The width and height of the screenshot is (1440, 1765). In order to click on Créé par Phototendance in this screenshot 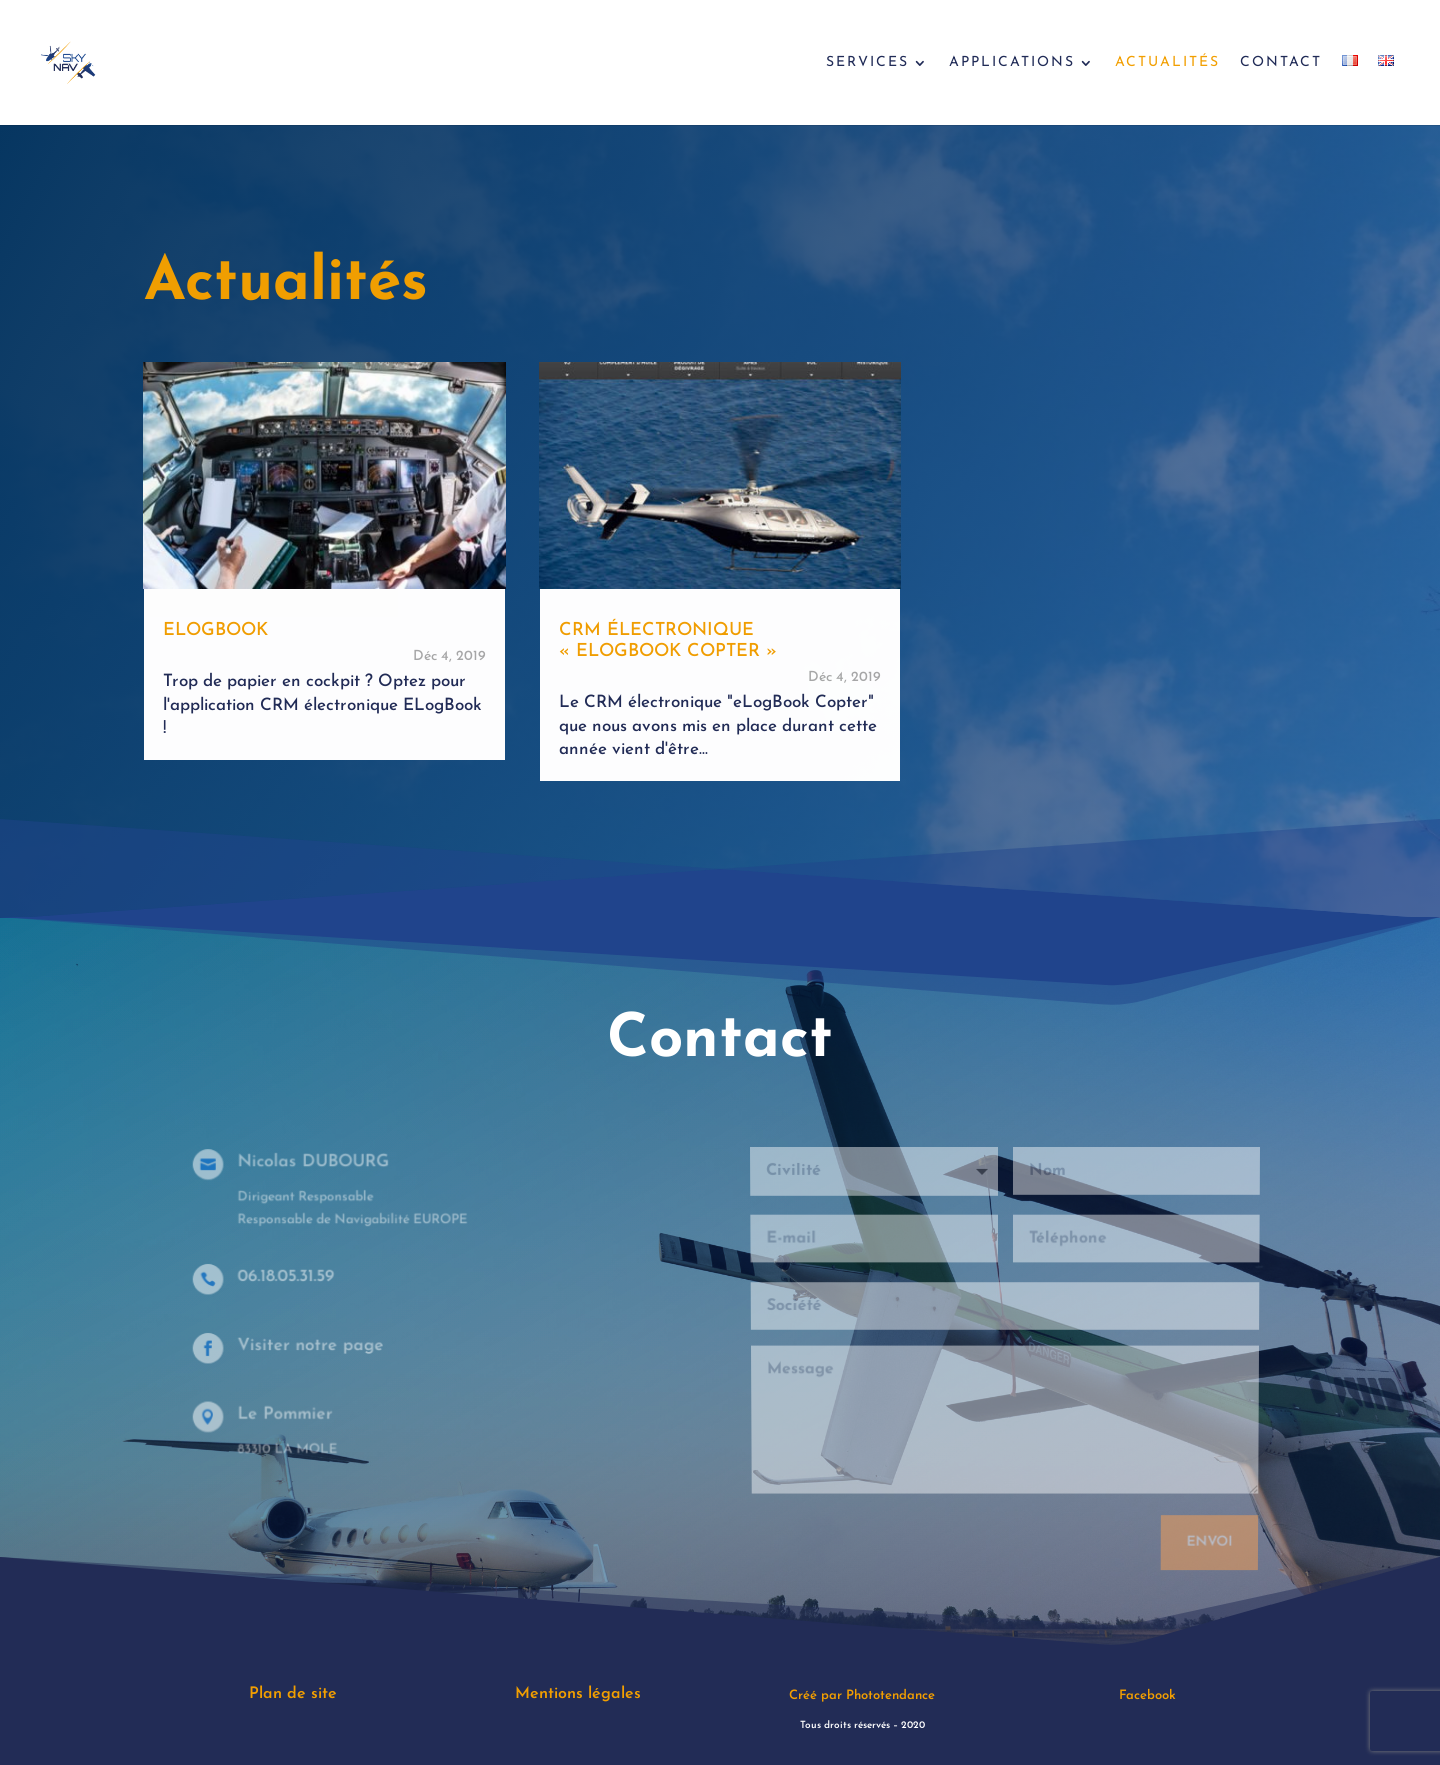, I will do `click(862, 1695)`.